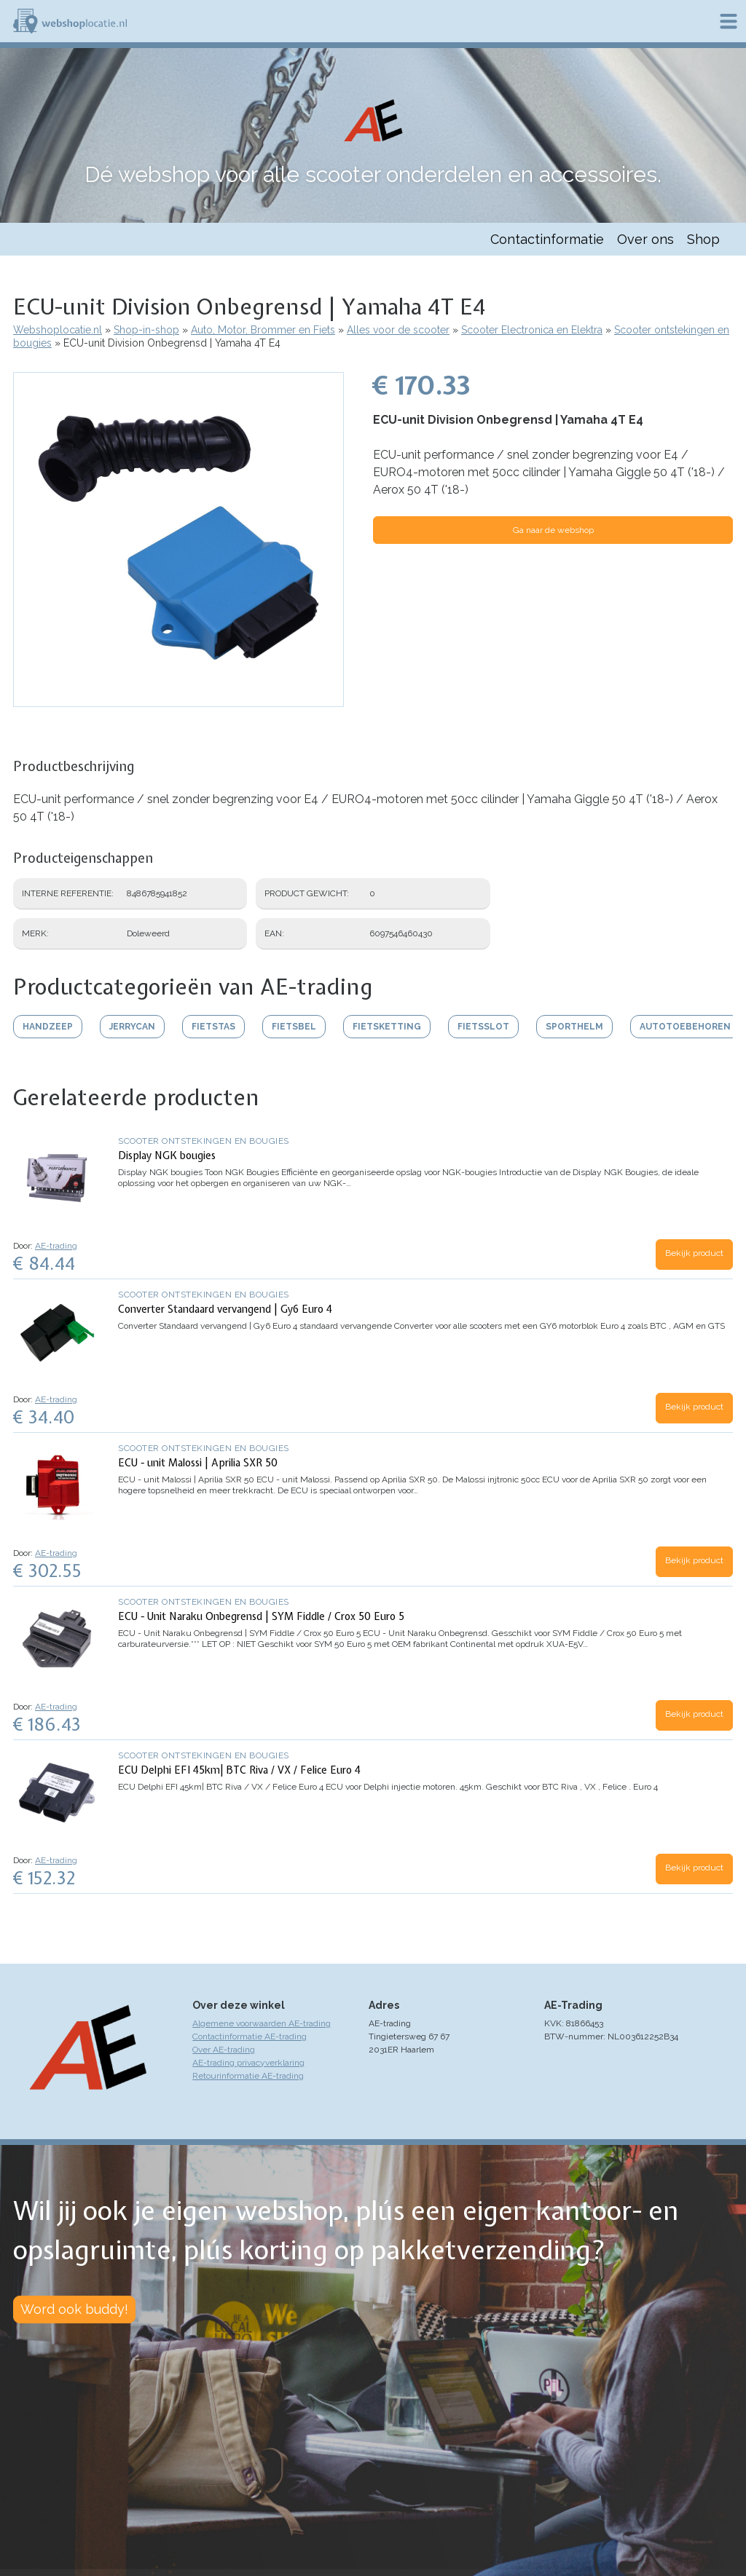 The image size is (746, 2576). What do you see at coordinates (57, 330) in the screenshot?
I see `Webshoplocatie.nl` at bounding box center [57, 330].